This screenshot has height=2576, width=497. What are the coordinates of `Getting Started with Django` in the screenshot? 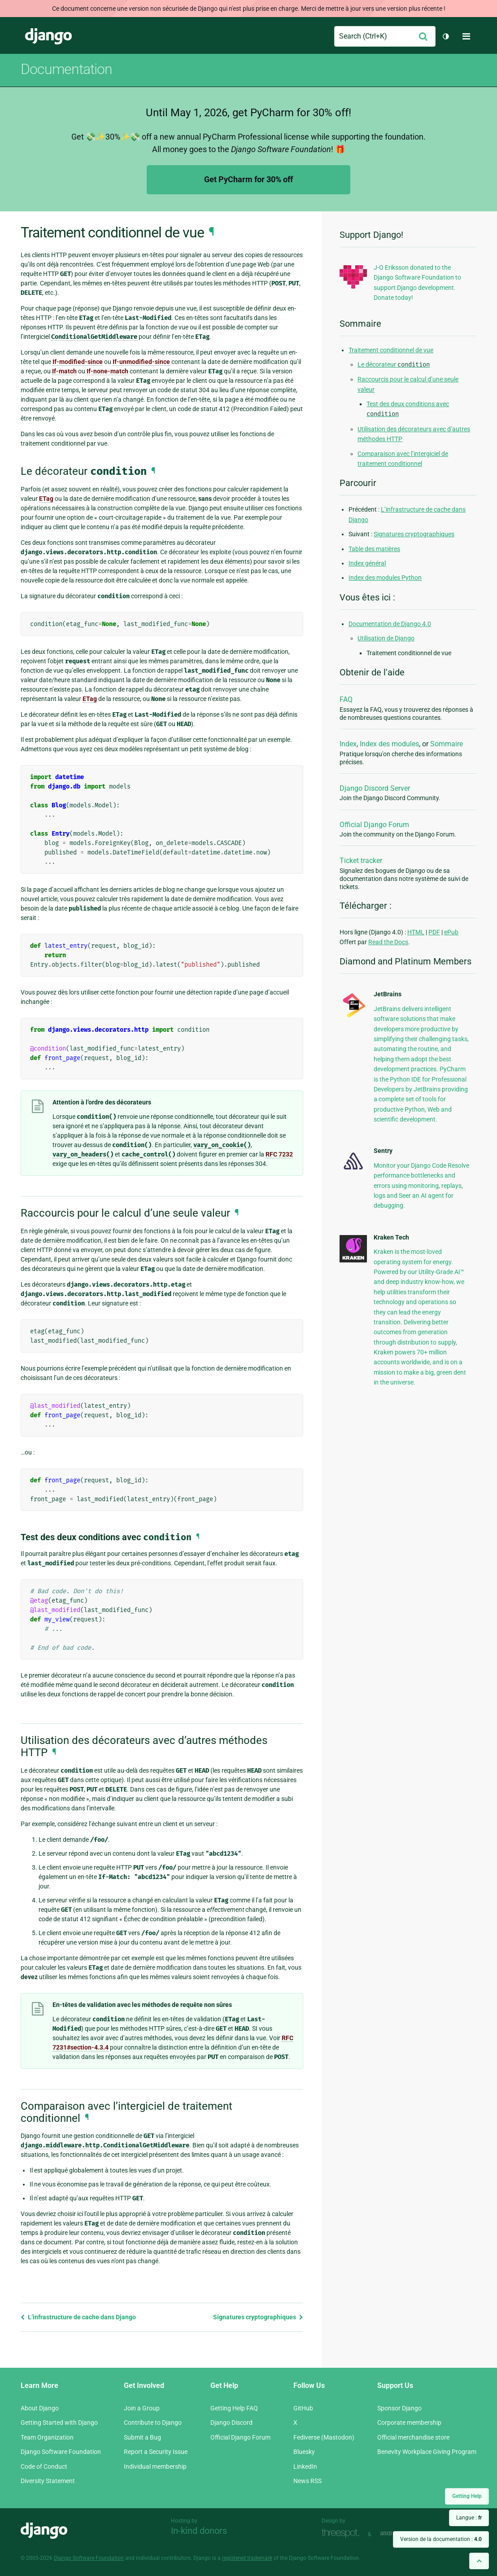 It's located at (59, 2422).